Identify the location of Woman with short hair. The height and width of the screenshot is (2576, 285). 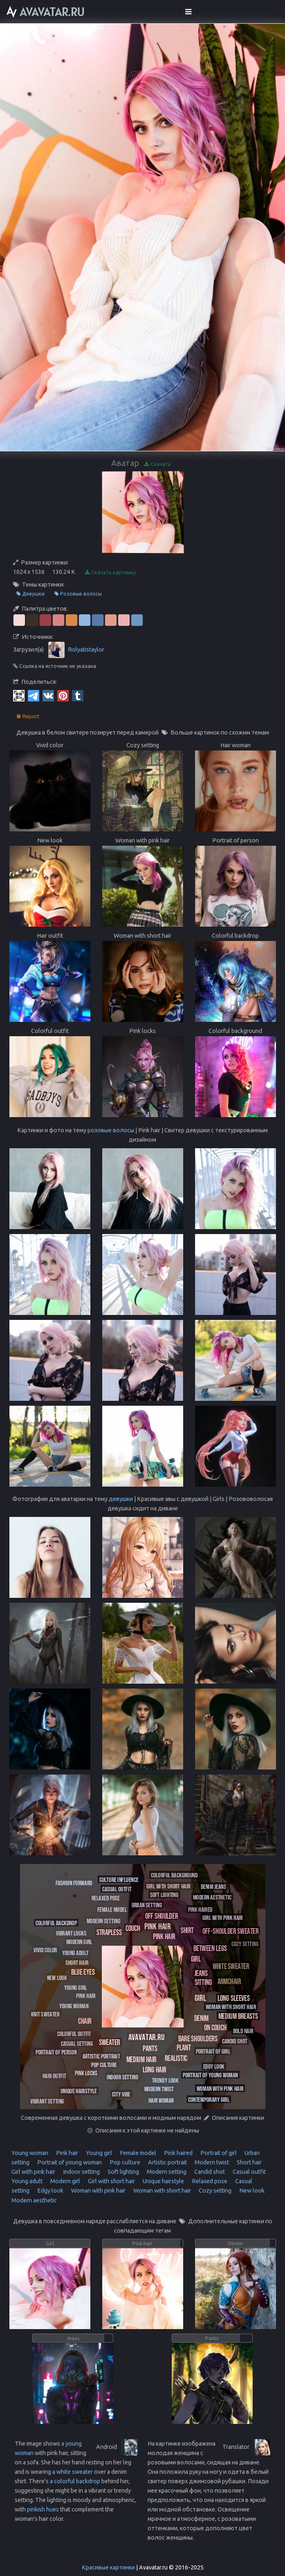
(161, 2190).